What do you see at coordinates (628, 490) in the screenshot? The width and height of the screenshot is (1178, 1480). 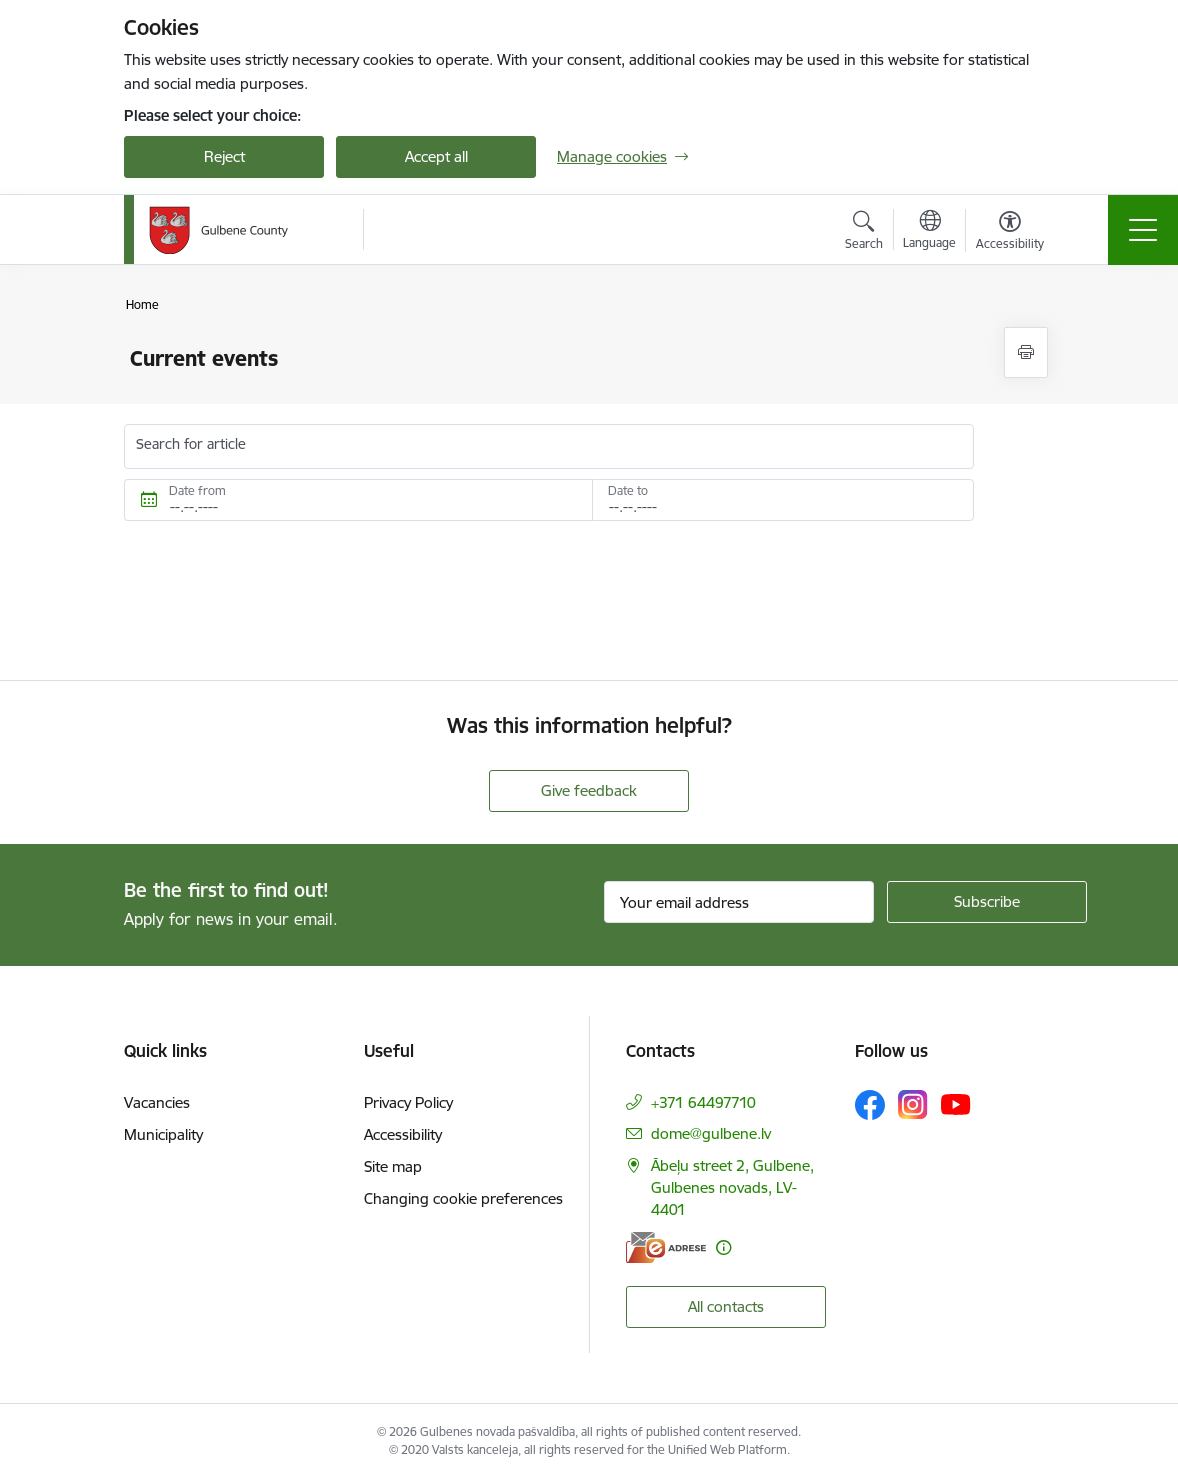 I see `Date to` at bounding box center [628, 490].